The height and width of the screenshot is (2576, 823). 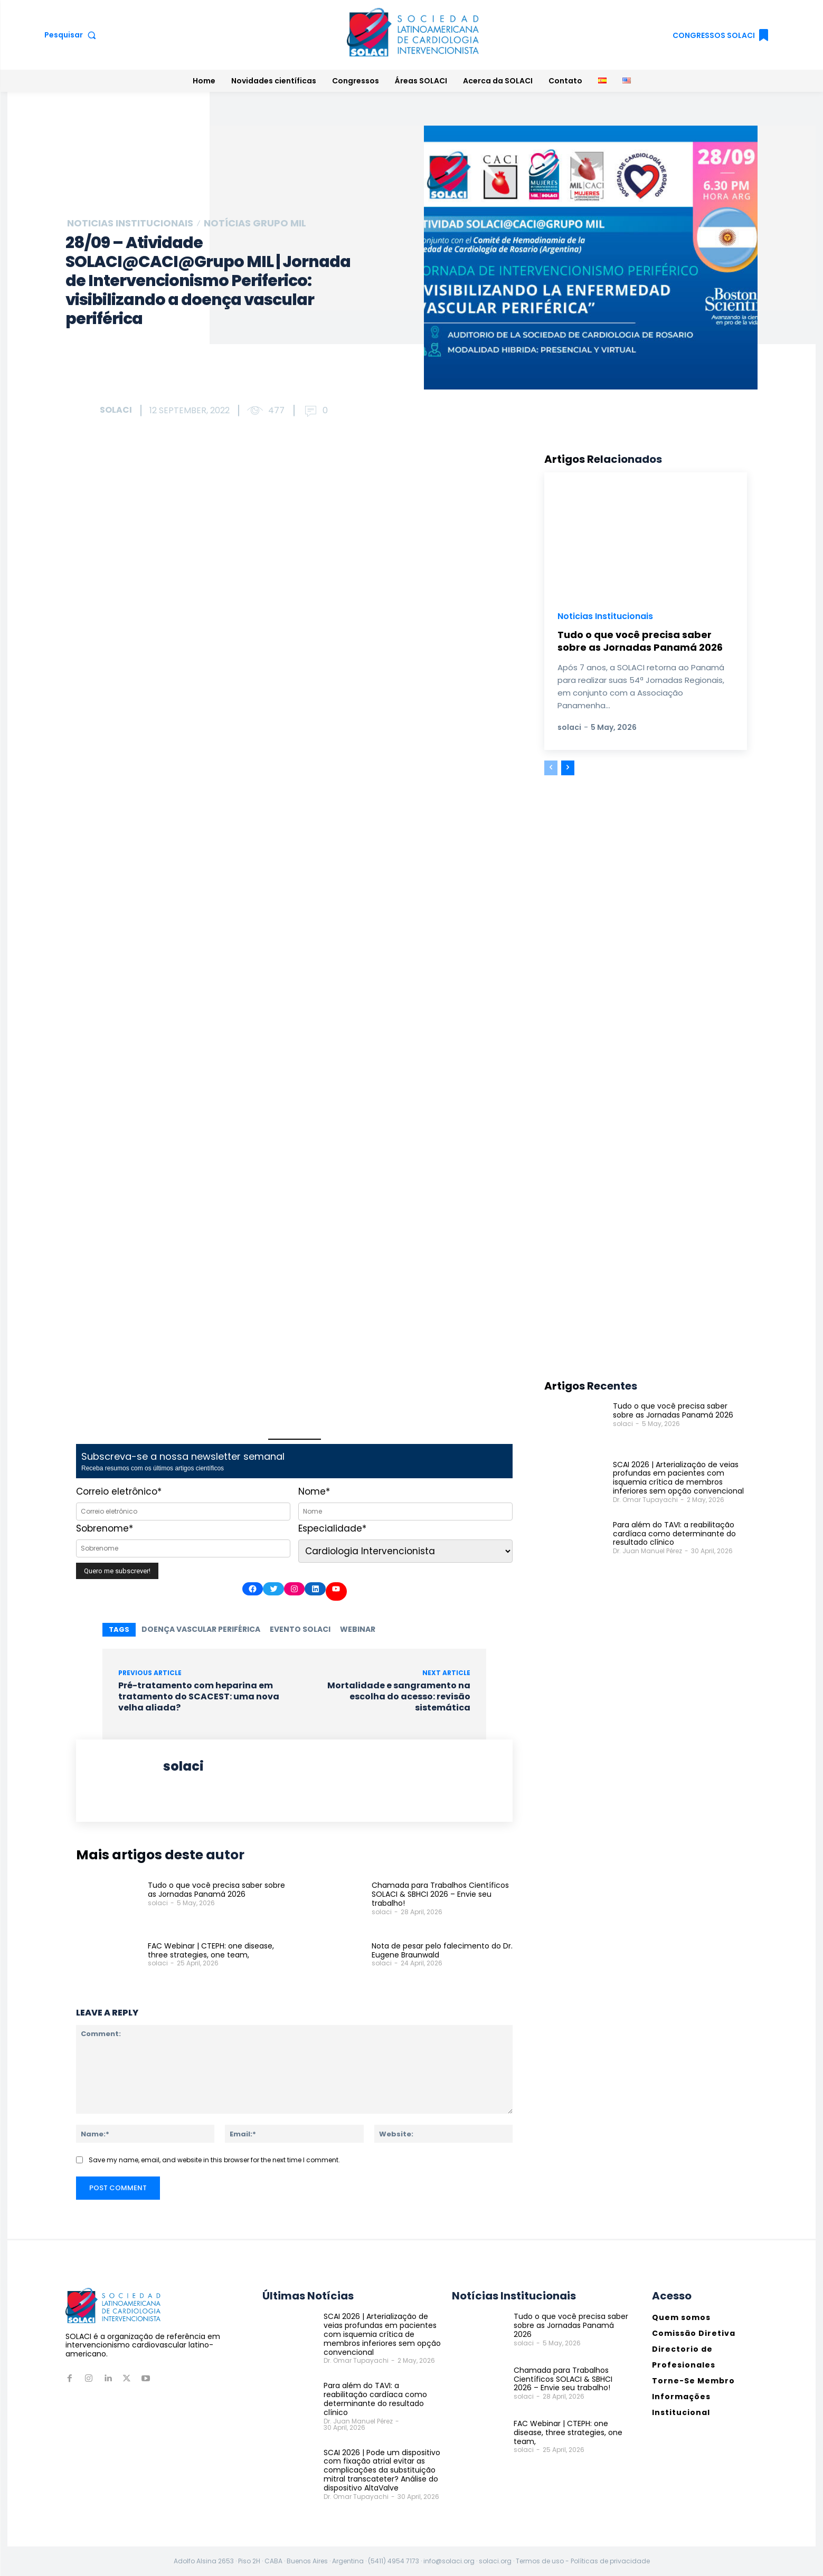 I want to click on Para além do TAVI: a reabilitação cardíaca como determinante do resultado clínico, so click(x=674, y=1533).